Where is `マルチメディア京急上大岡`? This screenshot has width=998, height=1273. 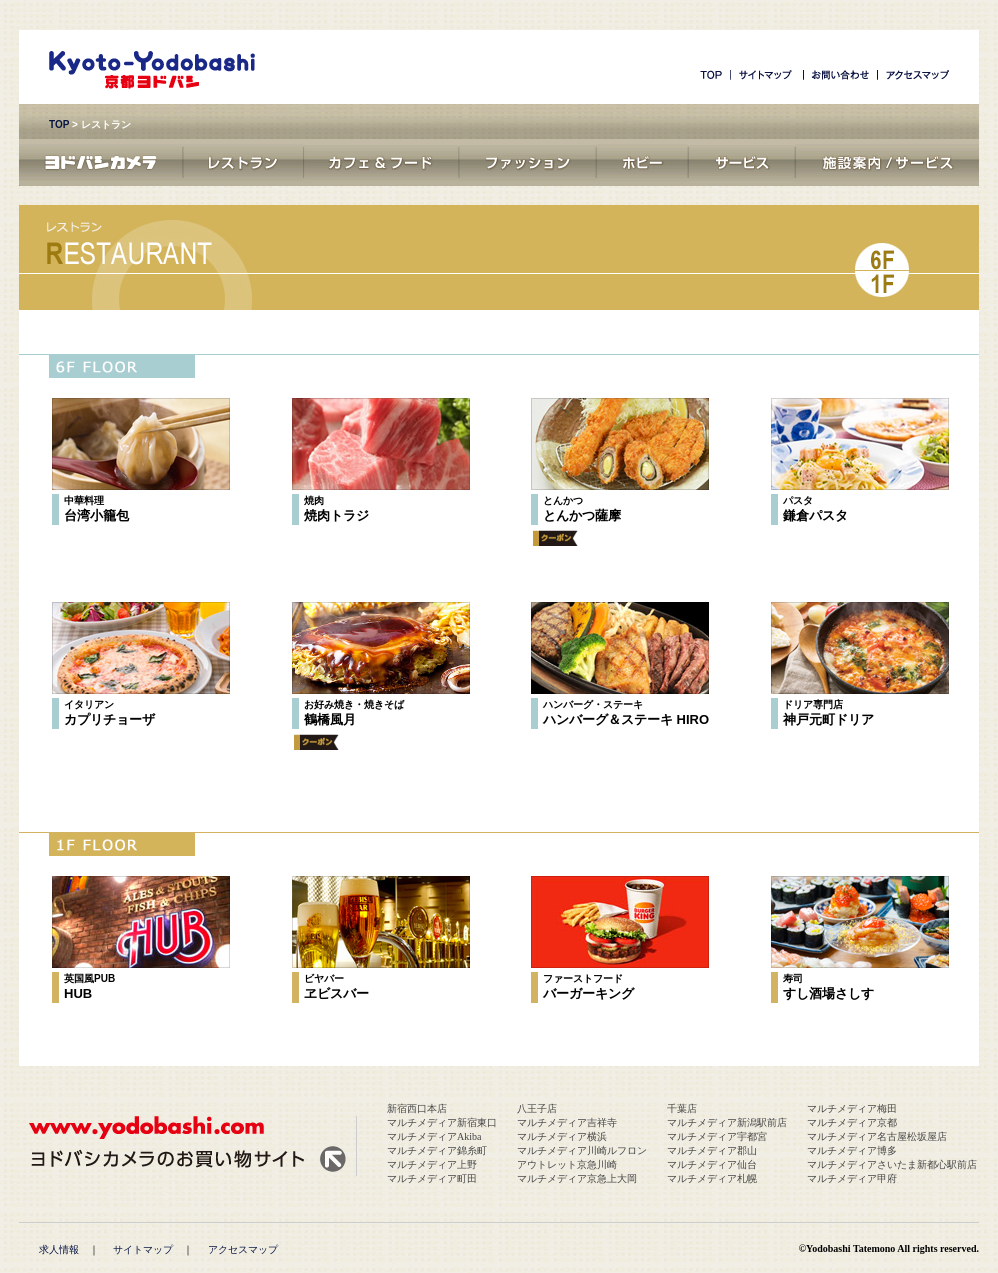
マルチメディア京急上大岡 is located at coordinates (577, 1178).